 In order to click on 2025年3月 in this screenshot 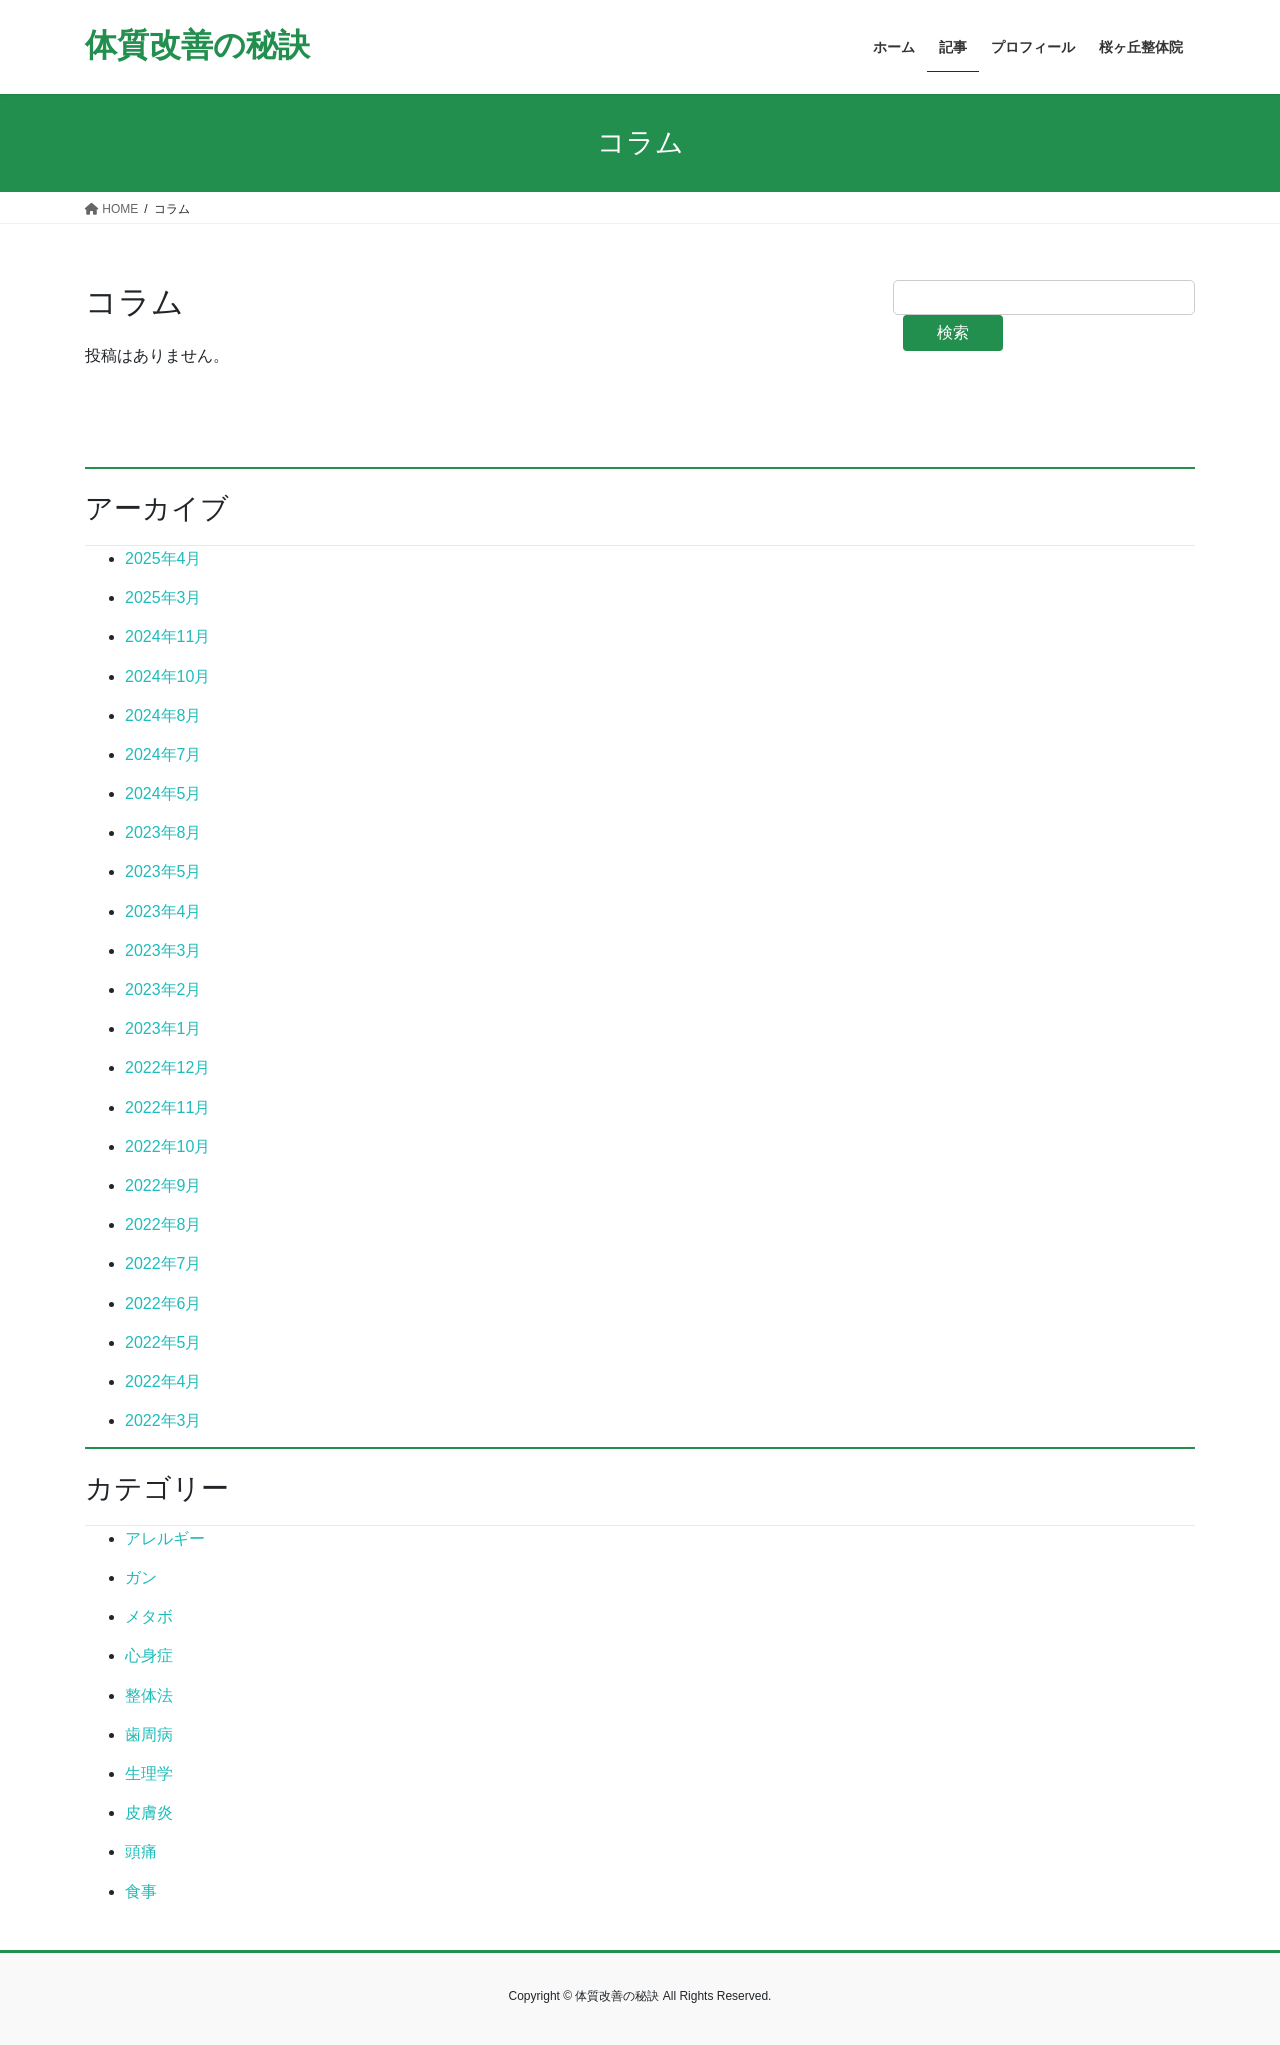, I will do `click(163, 597)`.